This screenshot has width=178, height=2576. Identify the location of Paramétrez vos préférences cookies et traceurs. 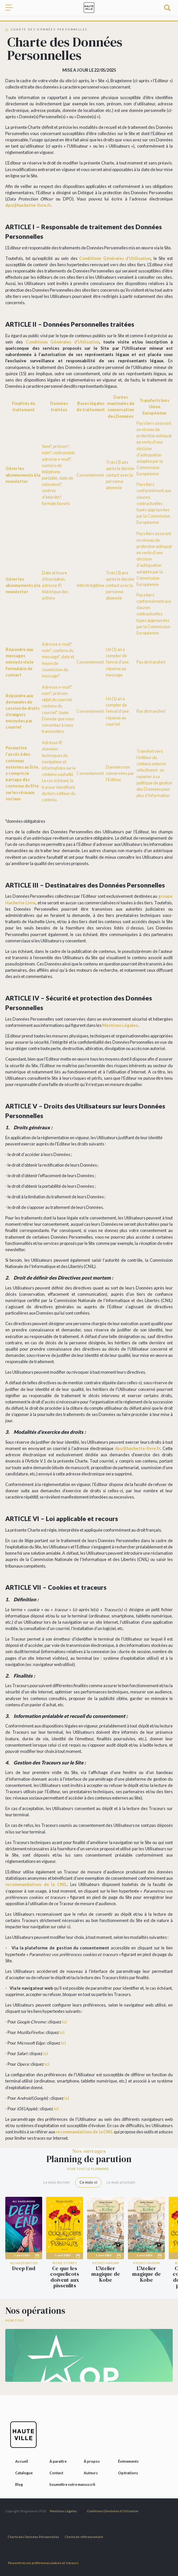
(43, 2563).